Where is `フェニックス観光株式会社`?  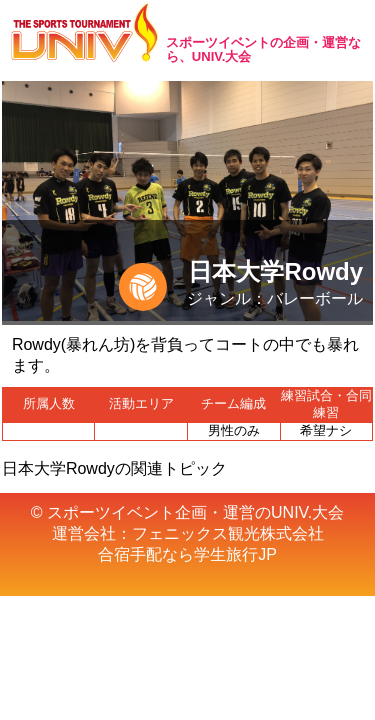 フェニックス観光株式会社 is located at coordinates (228, 533).